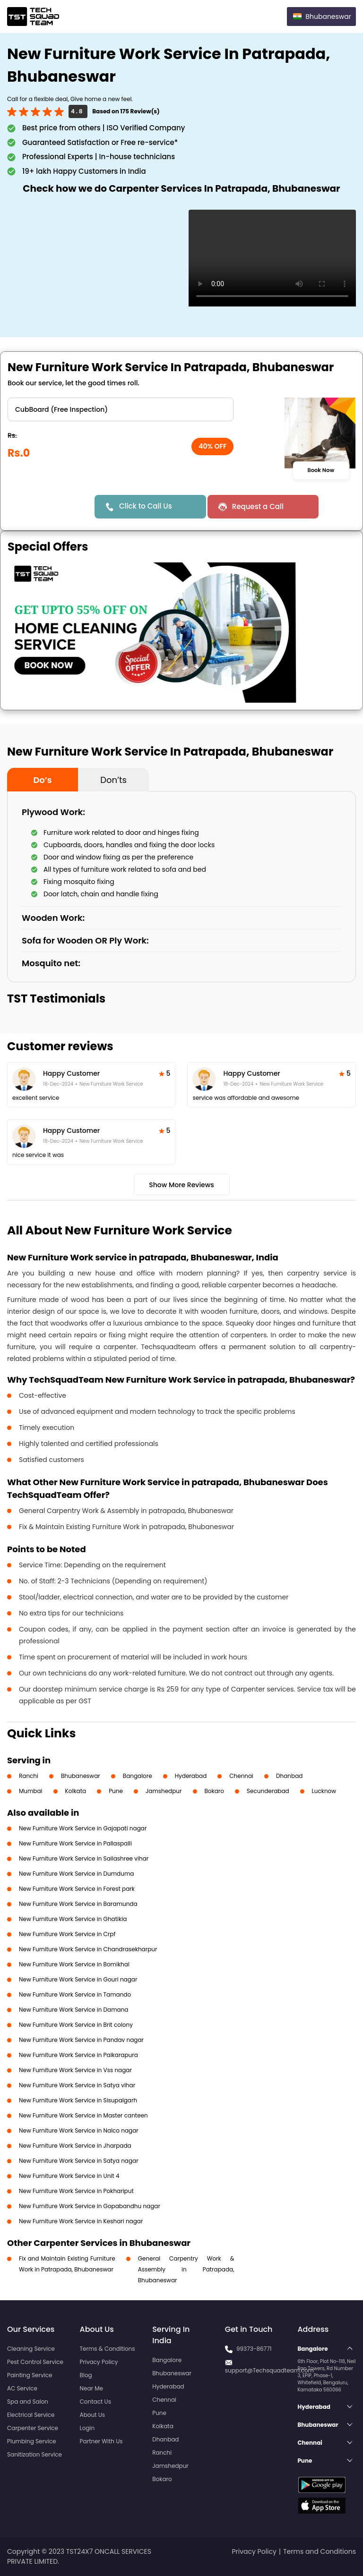 The height and width of the screenshot is (2576, 363). Describe the element at coordinates (116, 1791) in the screenshot. I see `Pune` at that location.